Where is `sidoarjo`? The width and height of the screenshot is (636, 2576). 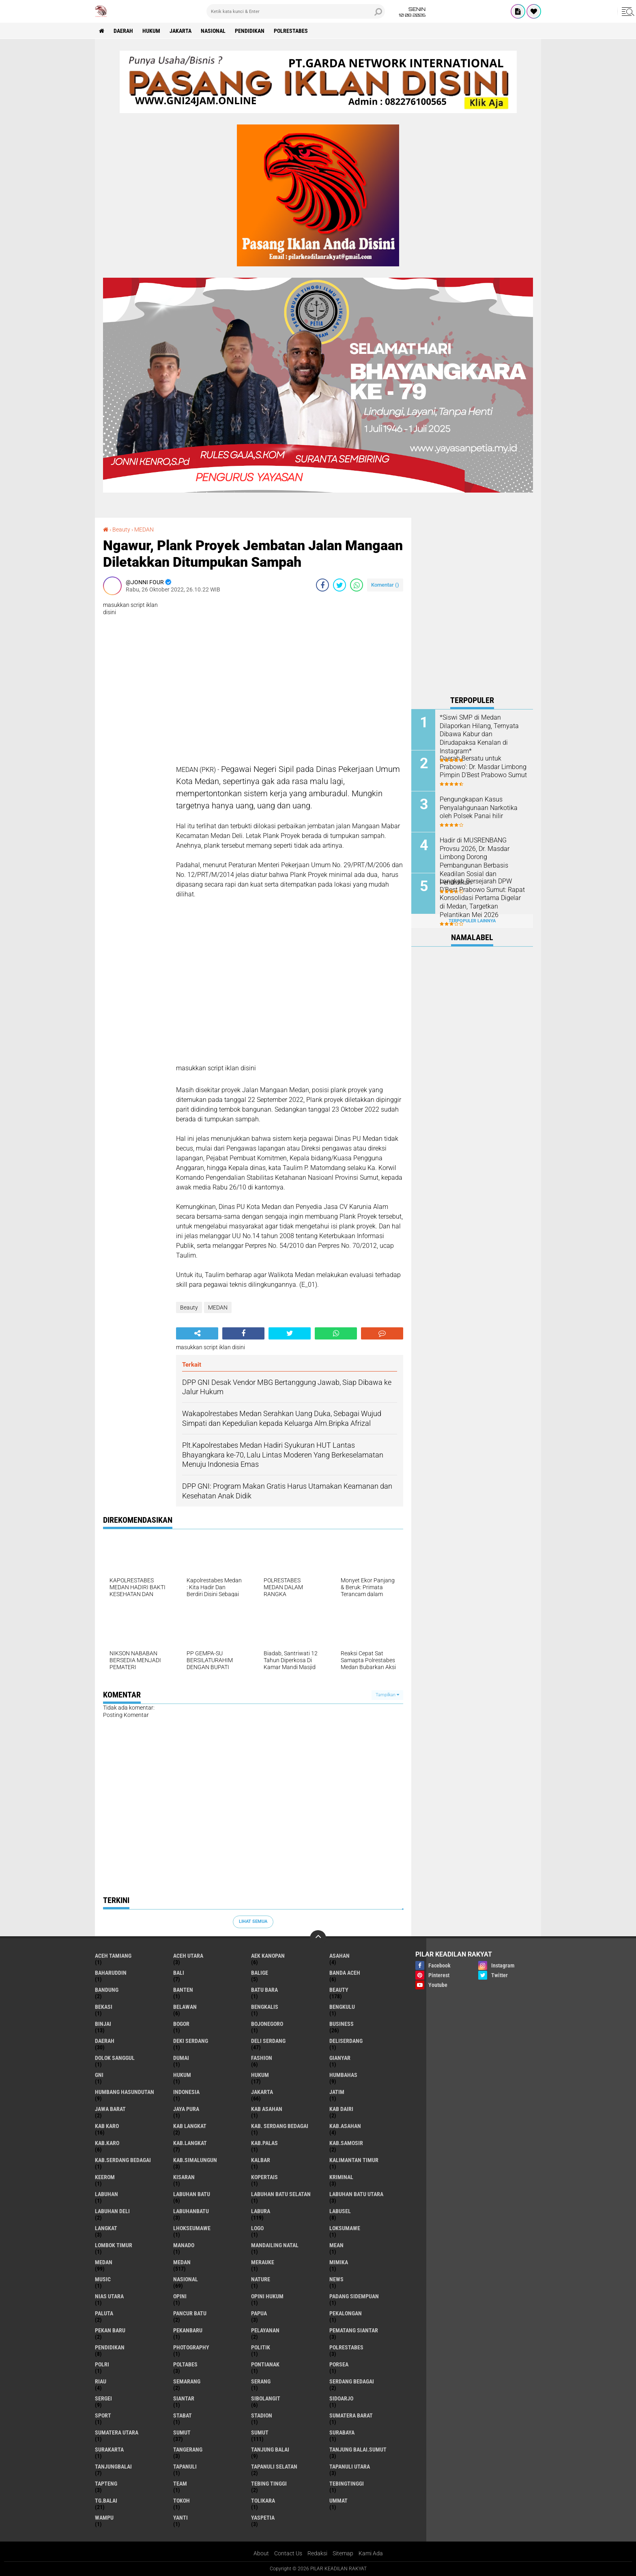
sidoarjo is located at coordinates (341, 2398).